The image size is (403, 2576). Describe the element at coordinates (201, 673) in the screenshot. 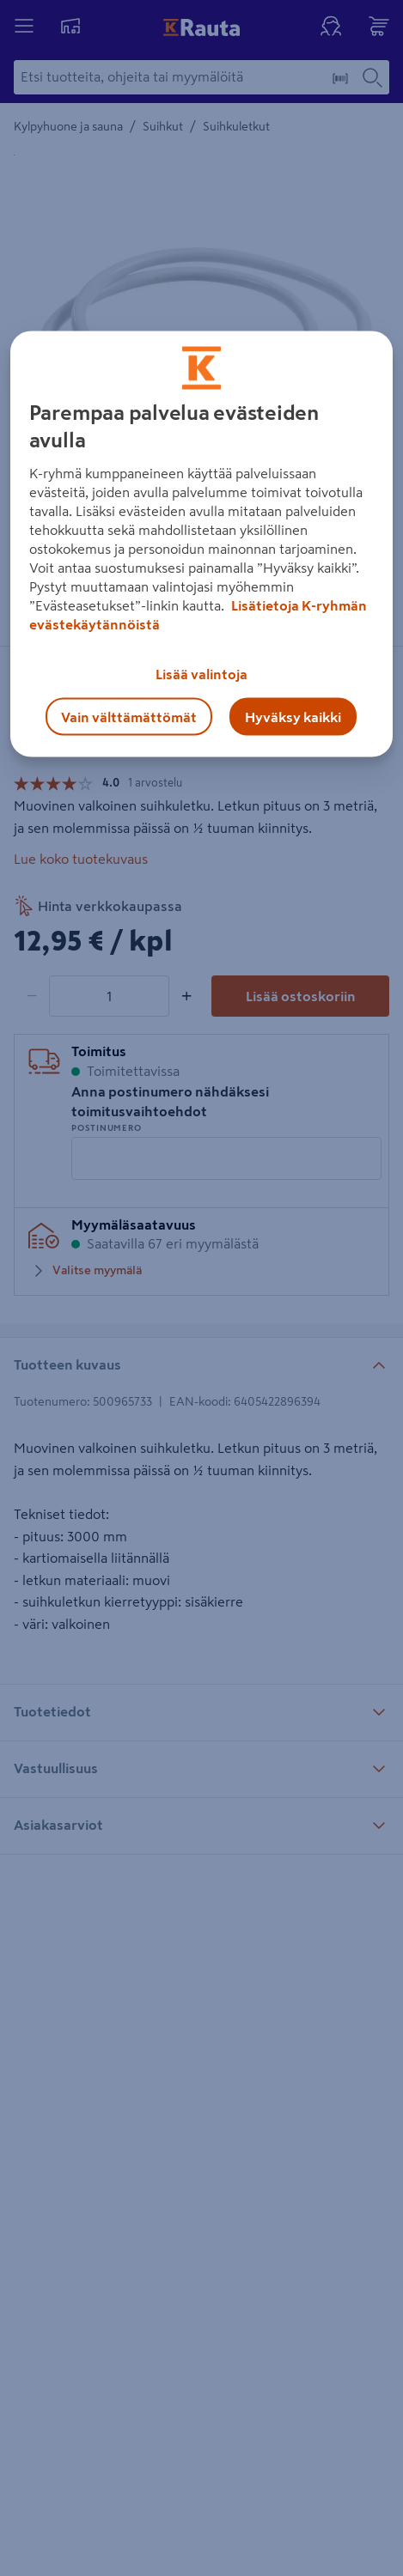

I see `Lisää valintoja [Lisää valintoja, Avaa asetuskeskuksen valintaikkunan]` at that location.